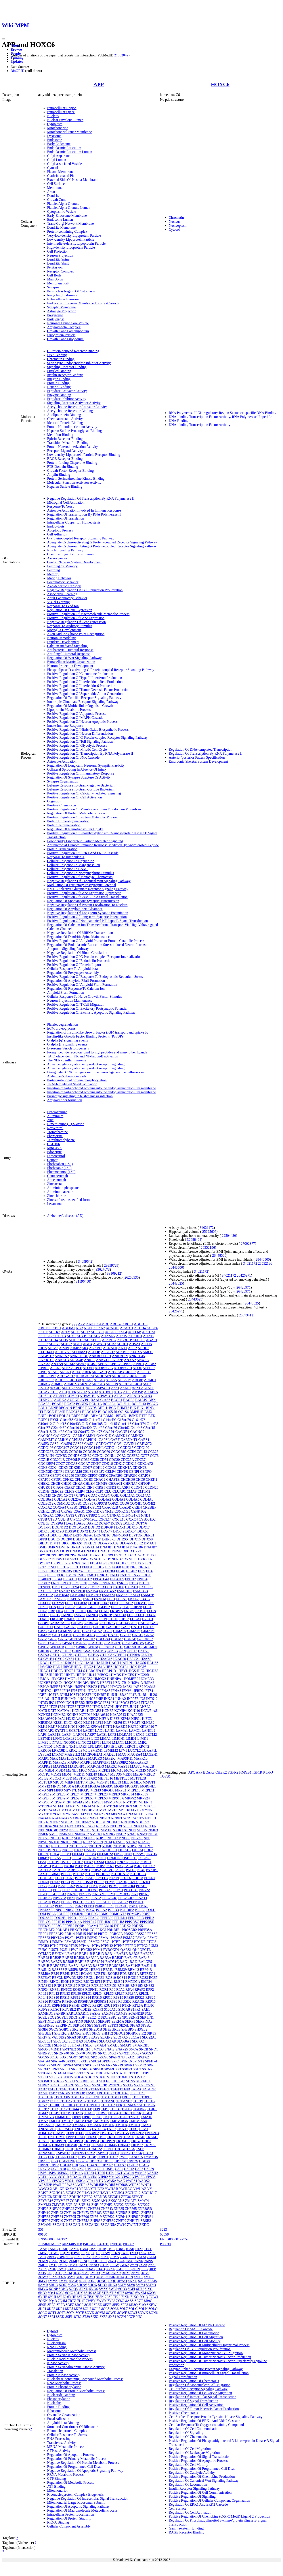 The height and width of the screenshot is (2576, 283). Describe the element at coordinates (56, 1587) in the screenshot. I see `ETS1` at that location.